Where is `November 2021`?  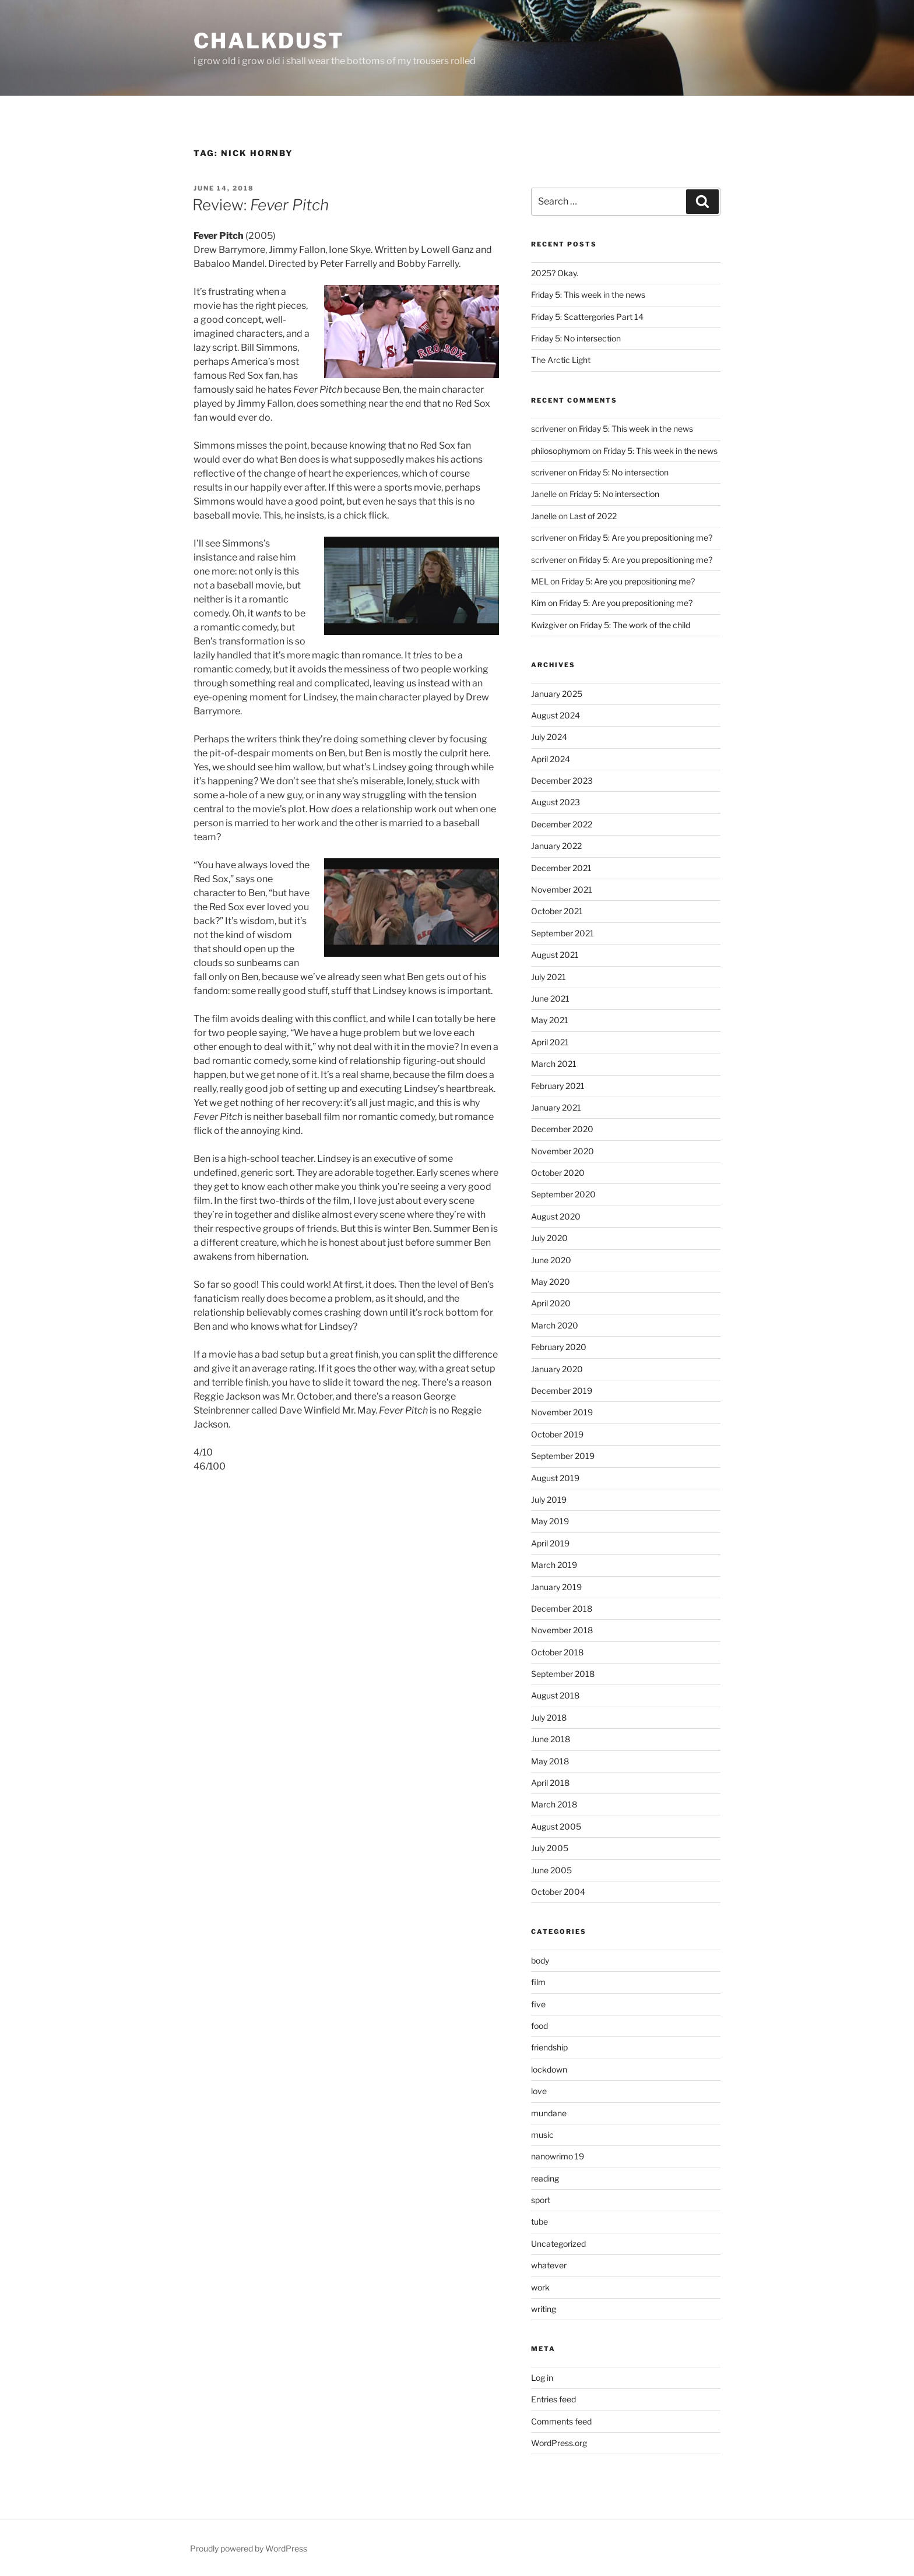
November 2021 is located at coordinates (561, 889).